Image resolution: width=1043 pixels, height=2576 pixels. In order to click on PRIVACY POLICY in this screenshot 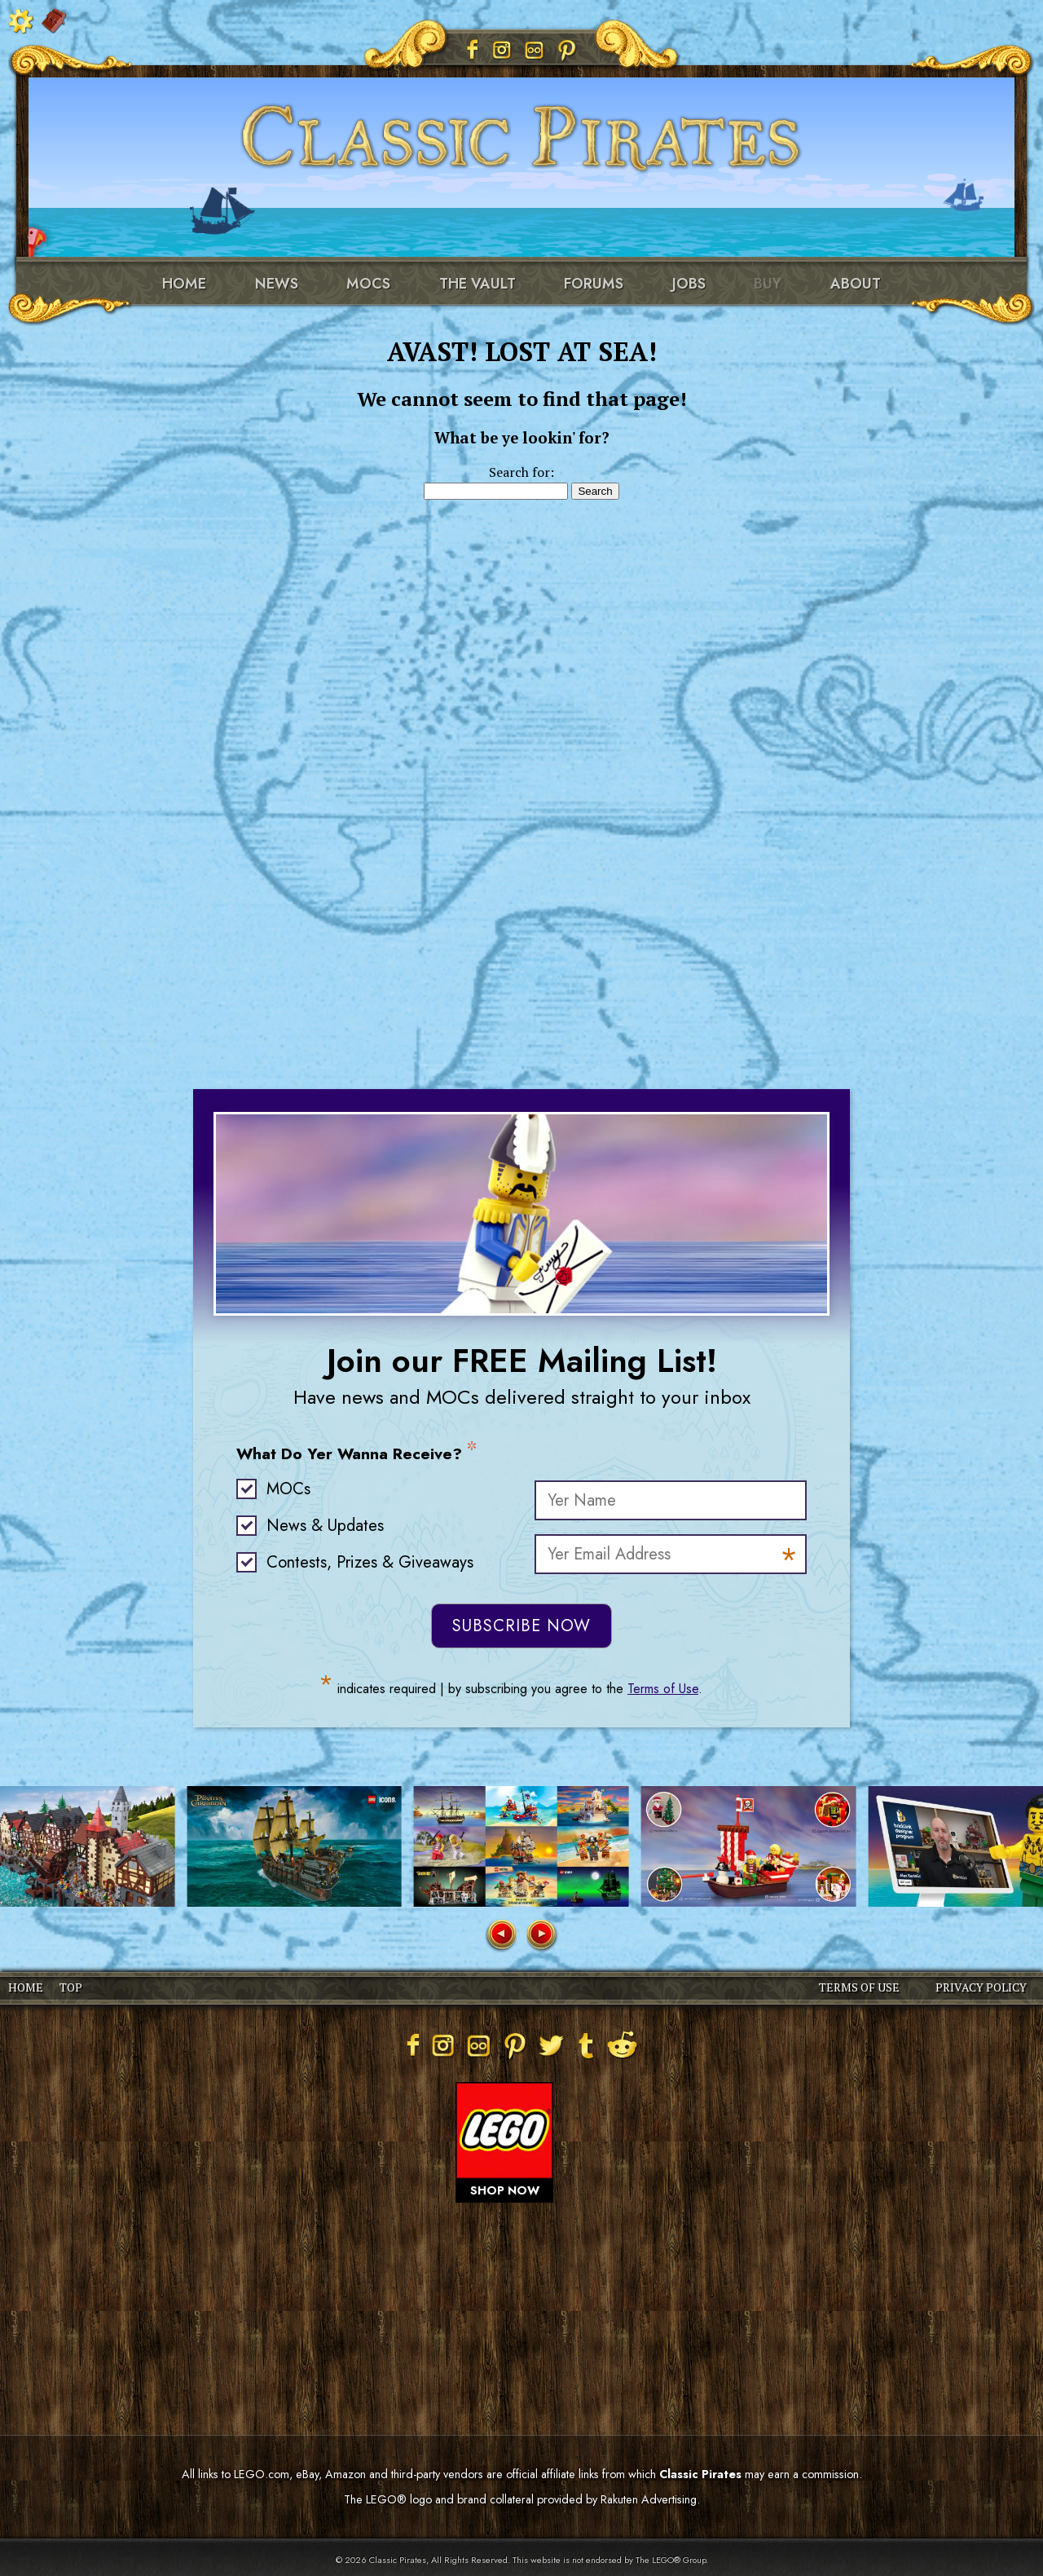, I will do `click(981, 1987)`.